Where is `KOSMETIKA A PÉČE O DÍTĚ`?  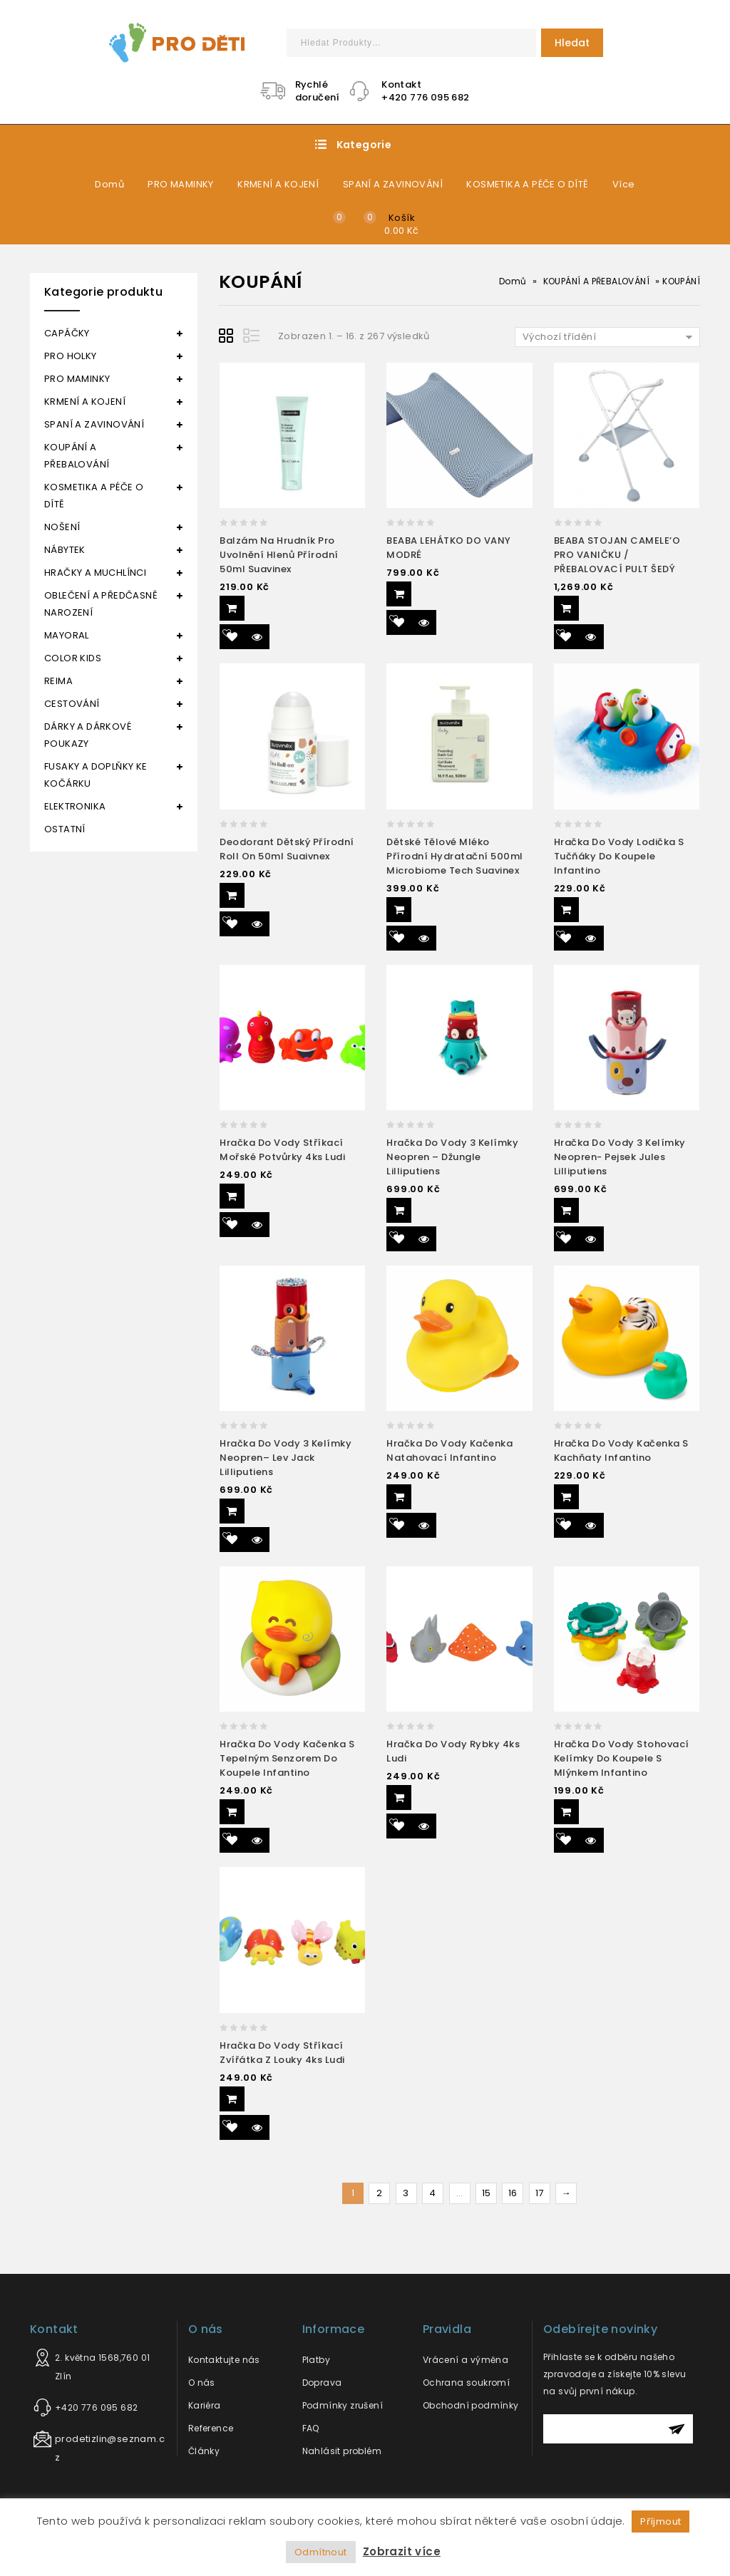 KOSMETIKA A PÉČE O DÍTĚ is located at coordinates (527, 184).